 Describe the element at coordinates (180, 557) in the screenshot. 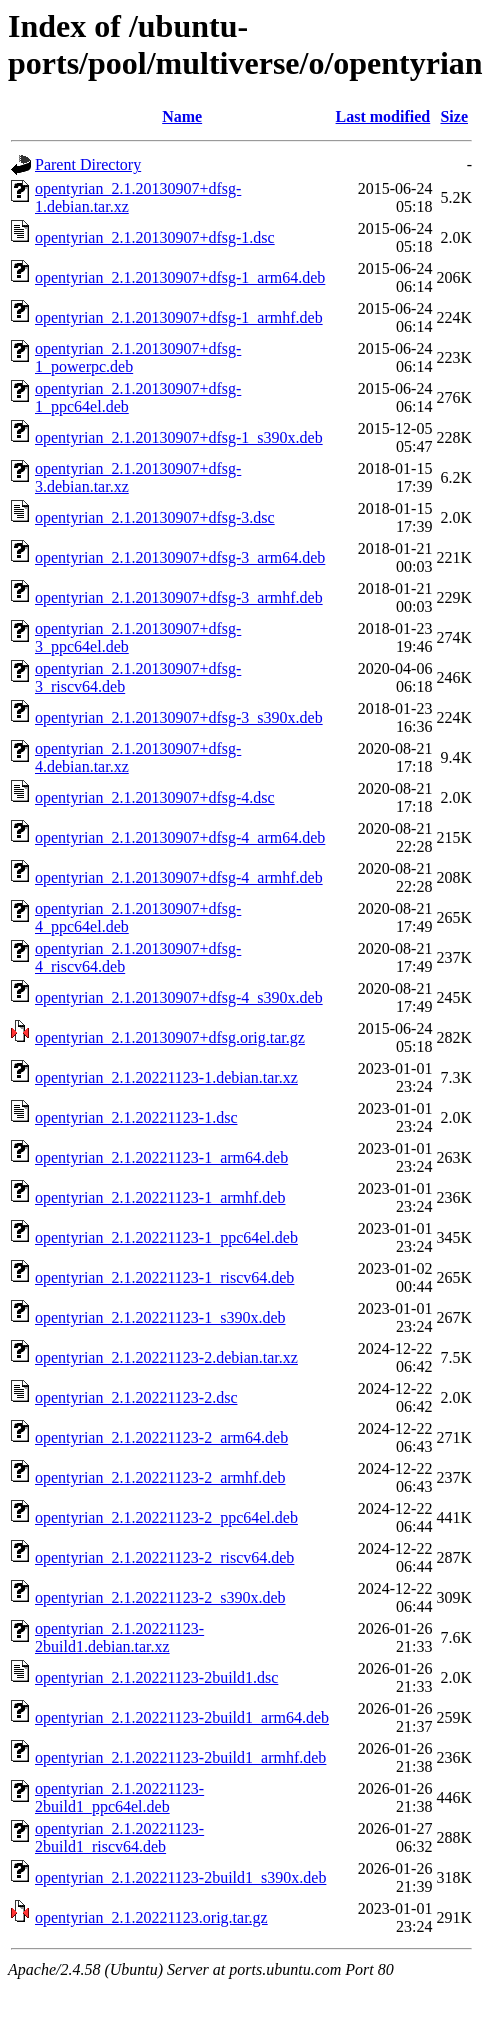

I see `opentyrian_2.1.20130907+dfsg-3_arm64.deb` at that location.